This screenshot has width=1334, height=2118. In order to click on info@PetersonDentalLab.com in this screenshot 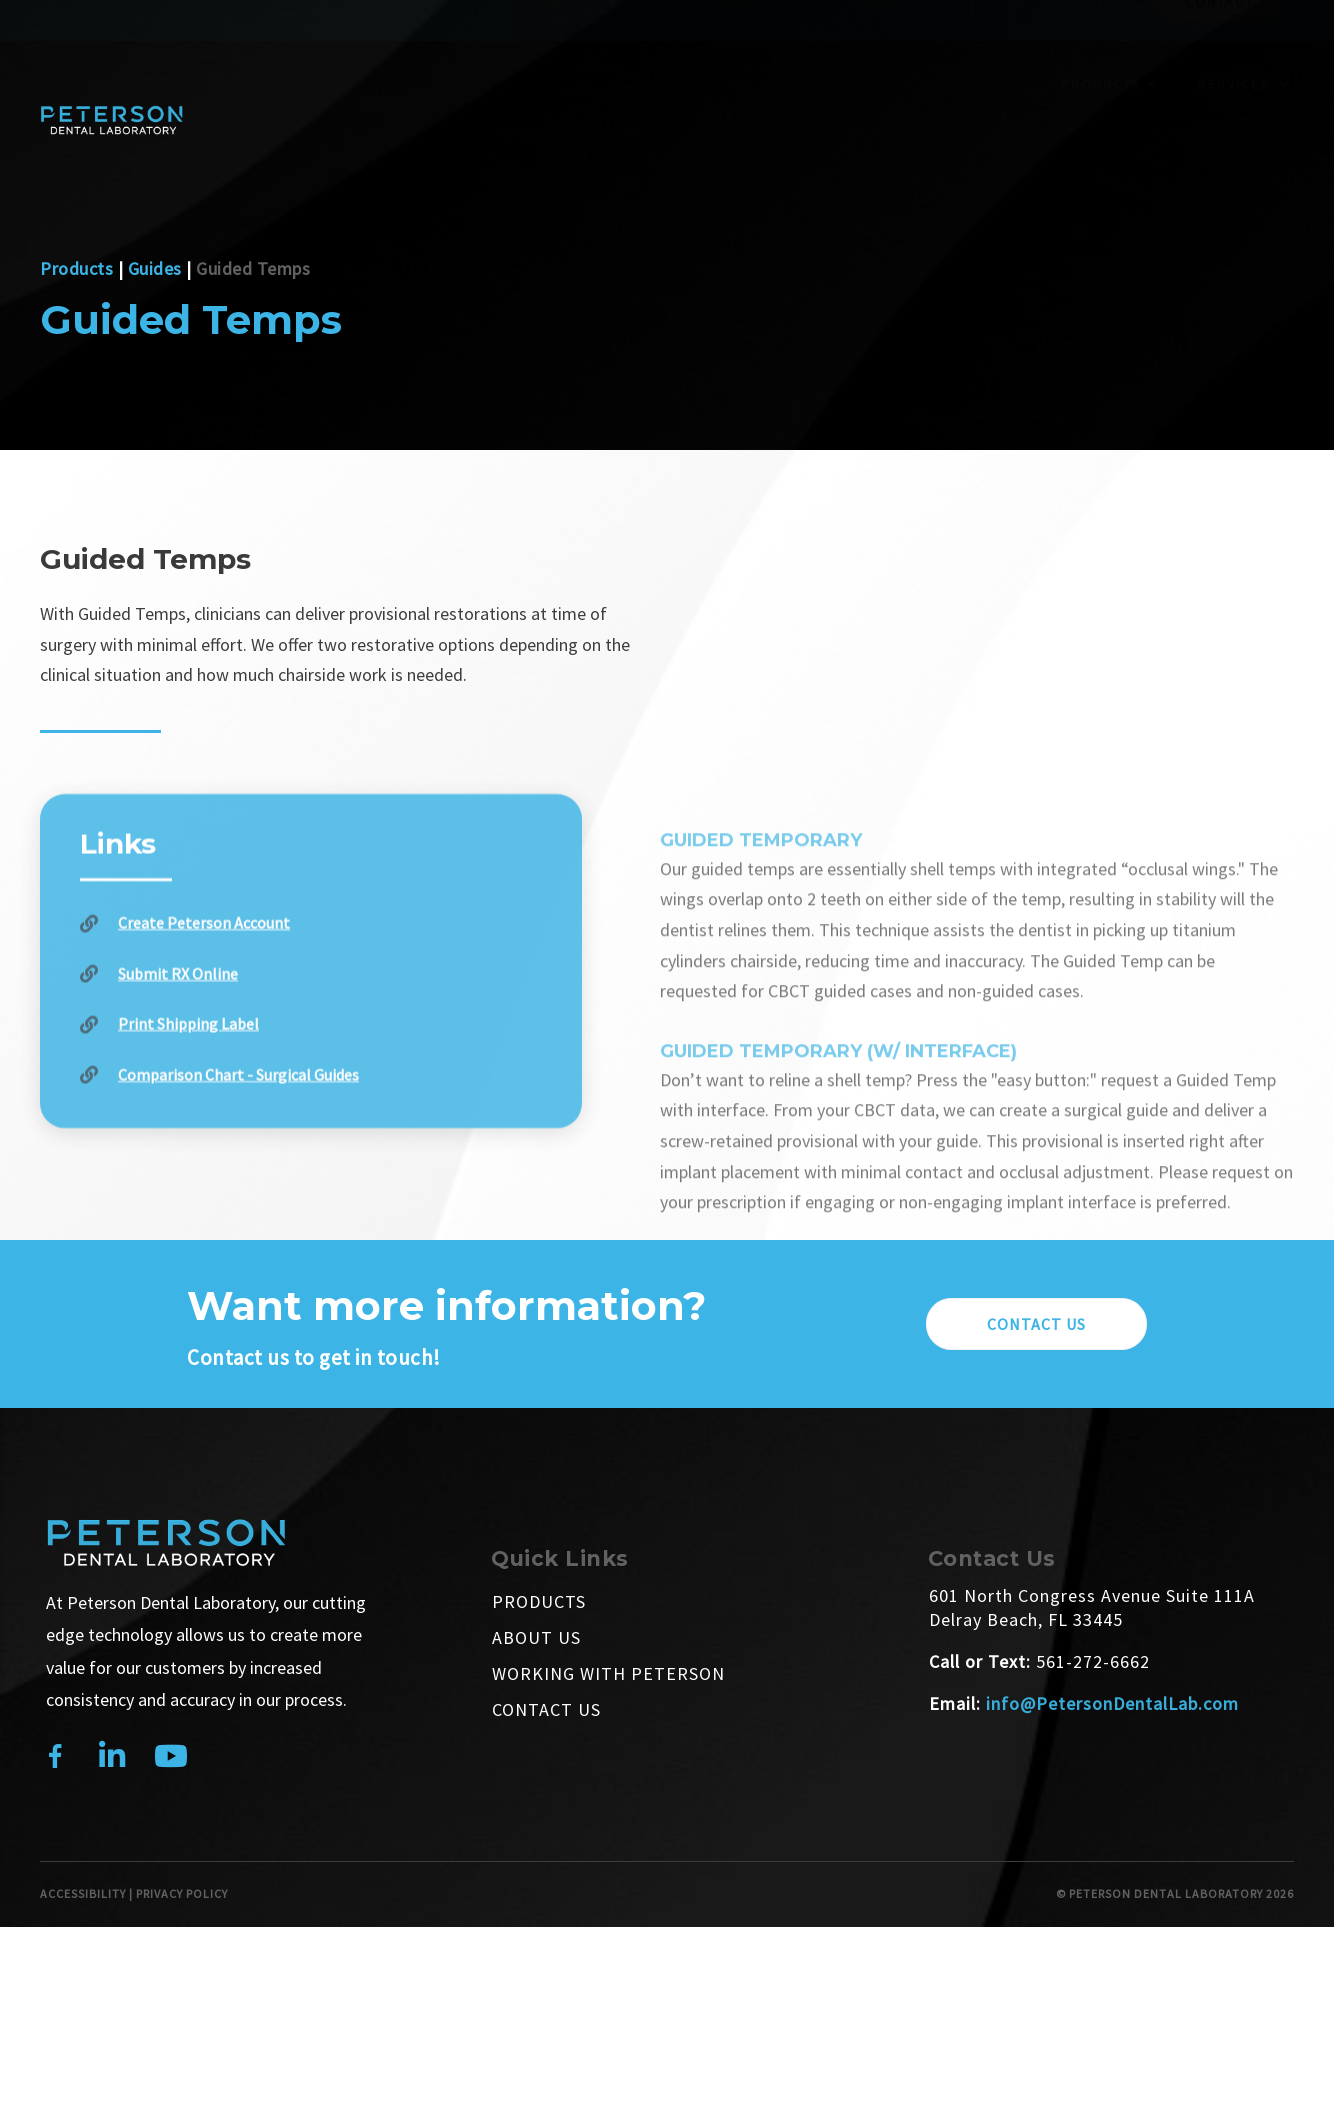, I will do `click(1112, 1703)`.